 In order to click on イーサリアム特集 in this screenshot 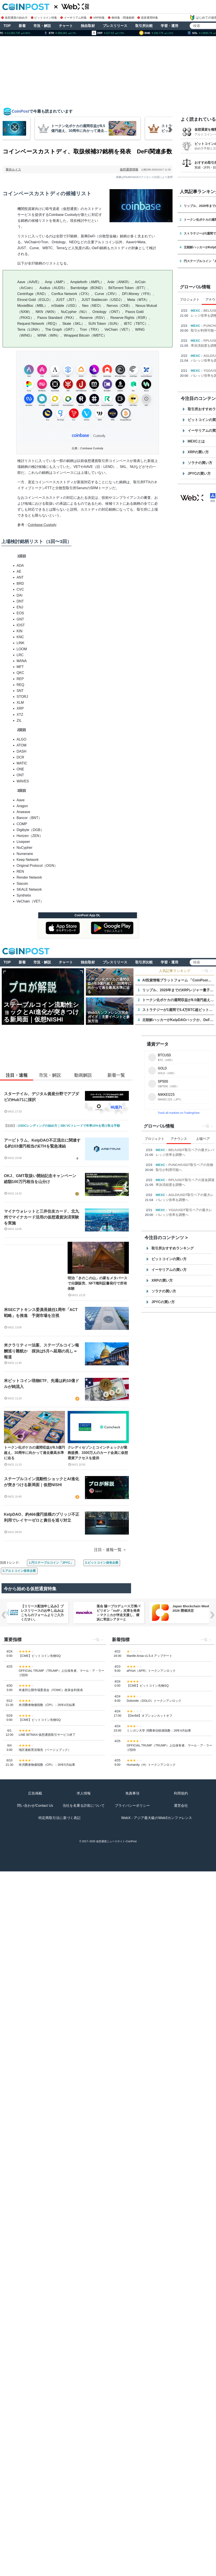, I will do `click(73, 17)`.